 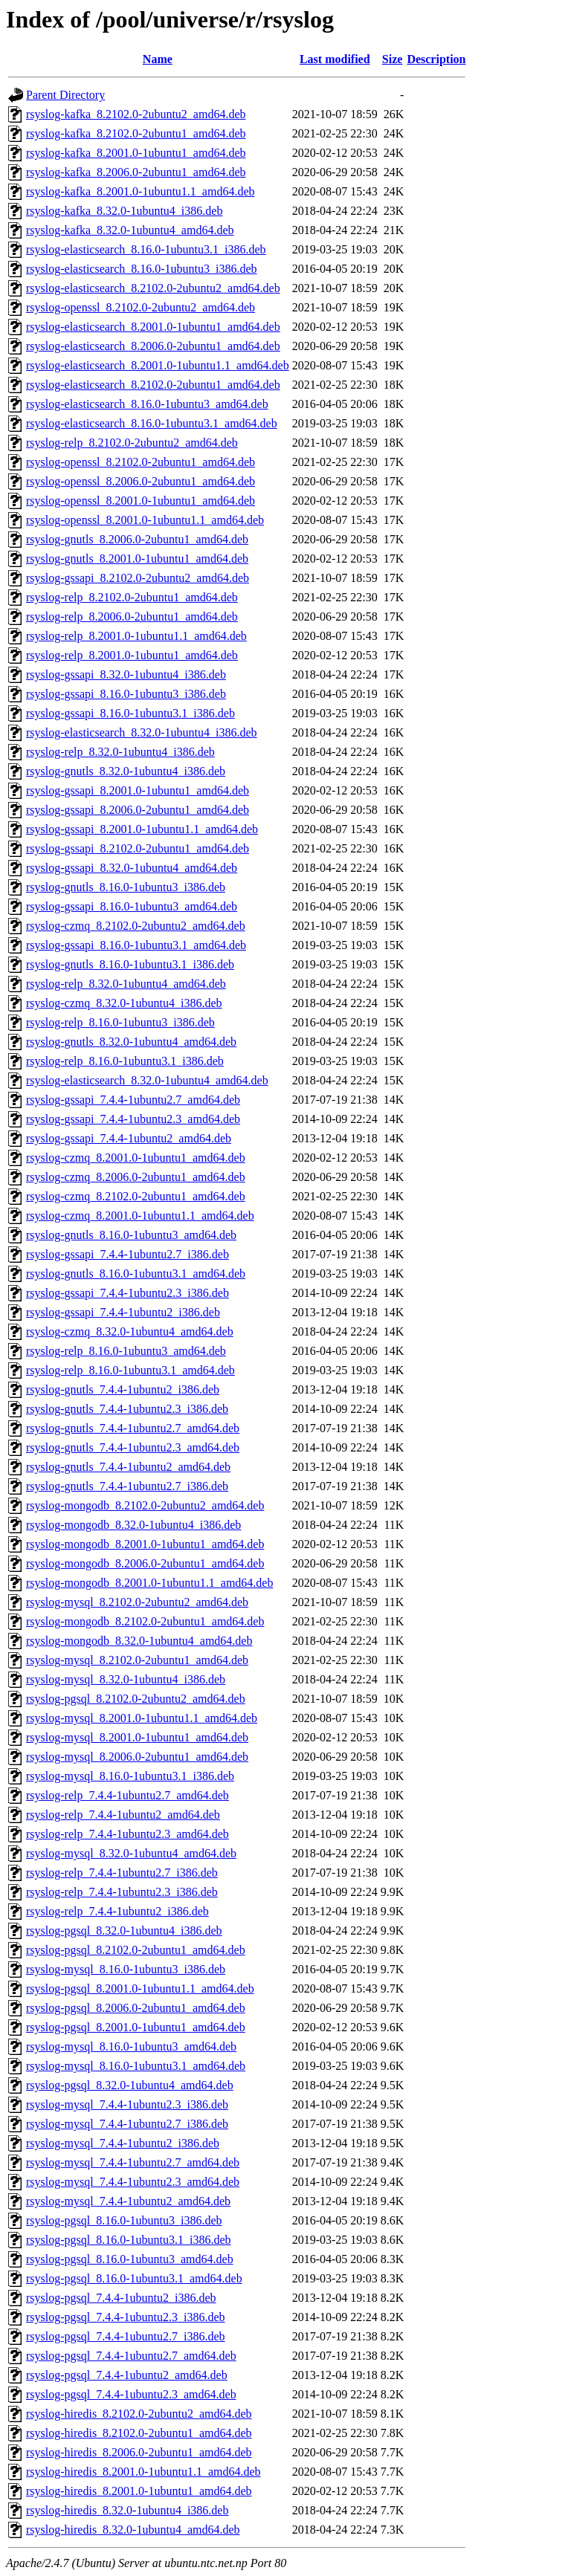 What do you see at coordinates (128, 2201) in the screenshot?
I see `rsyslog-mysql_7.4.4-1ubuntu2_amd64.deb` at bounding box center [128, 2201].